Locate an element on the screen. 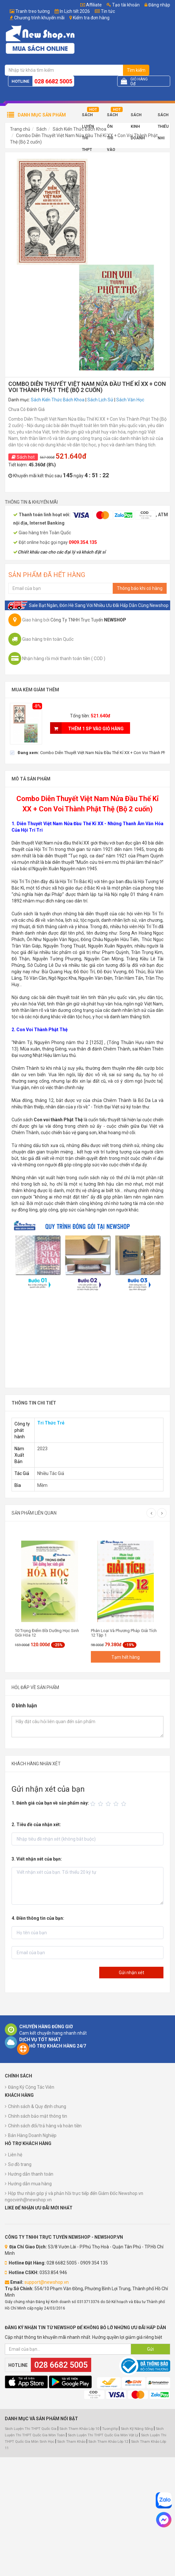 The image size is (175, 2576). 1. Đánh giá của bạn về sản phẩm này: is located at coordinates (50, 1803).